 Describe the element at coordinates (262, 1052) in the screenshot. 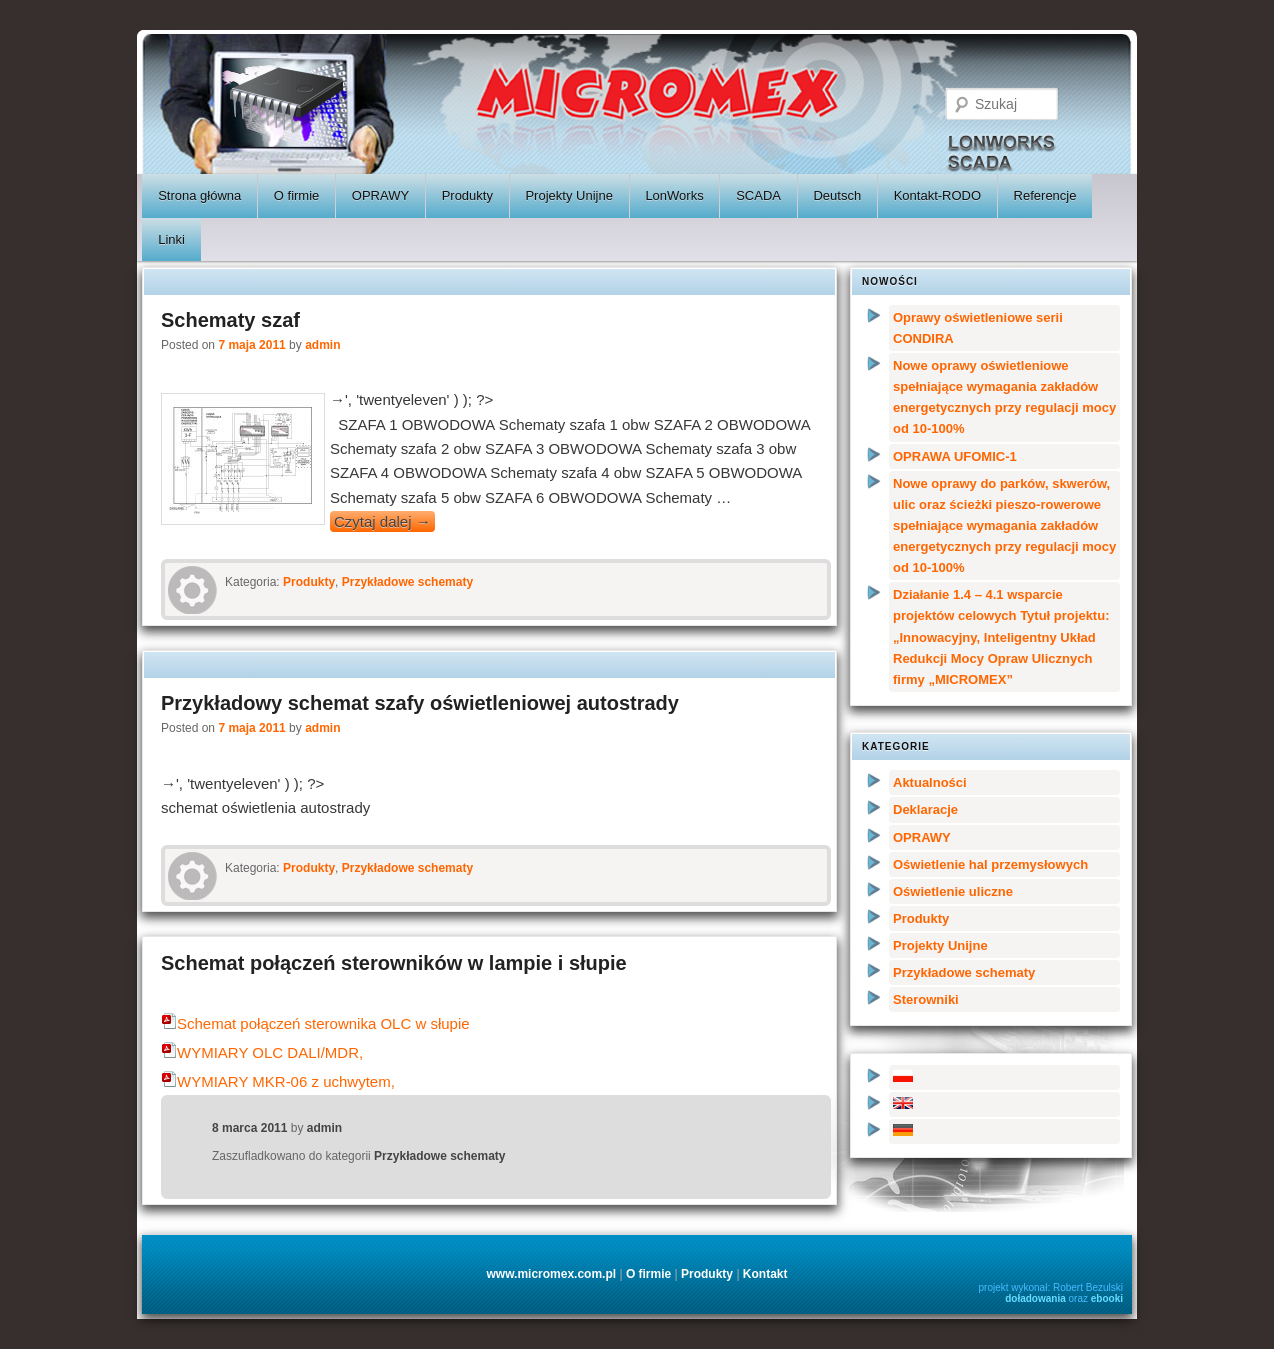

I see `WYMIARY OLC DALI/MDR,` at that location.